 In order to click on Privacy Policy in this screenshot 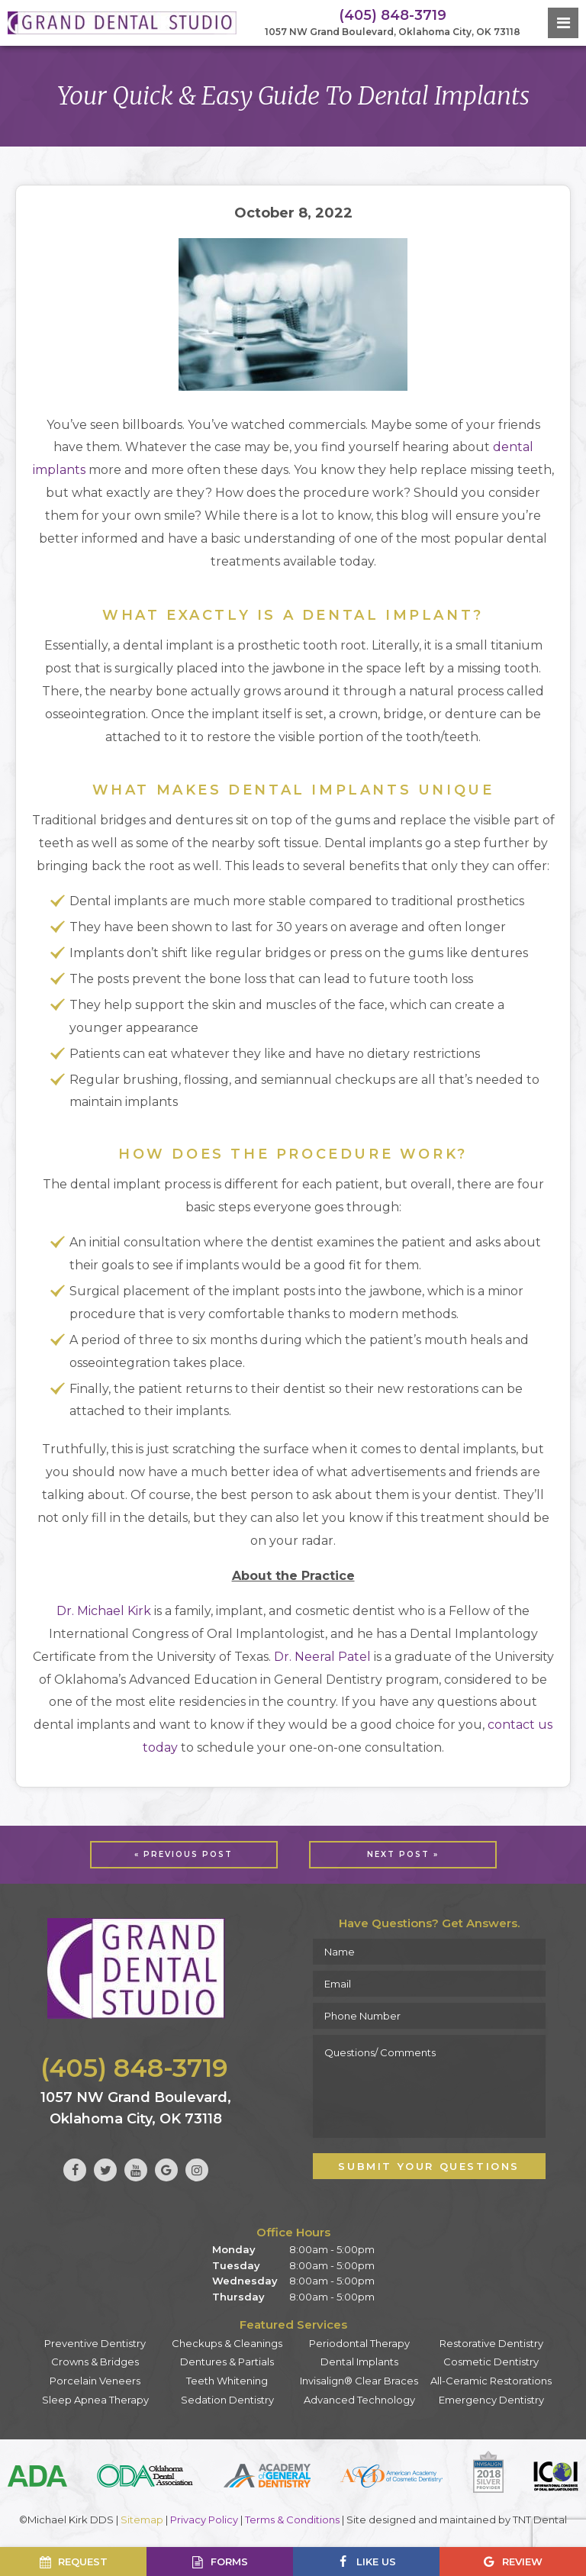, I will do `click(204, 2519)`.